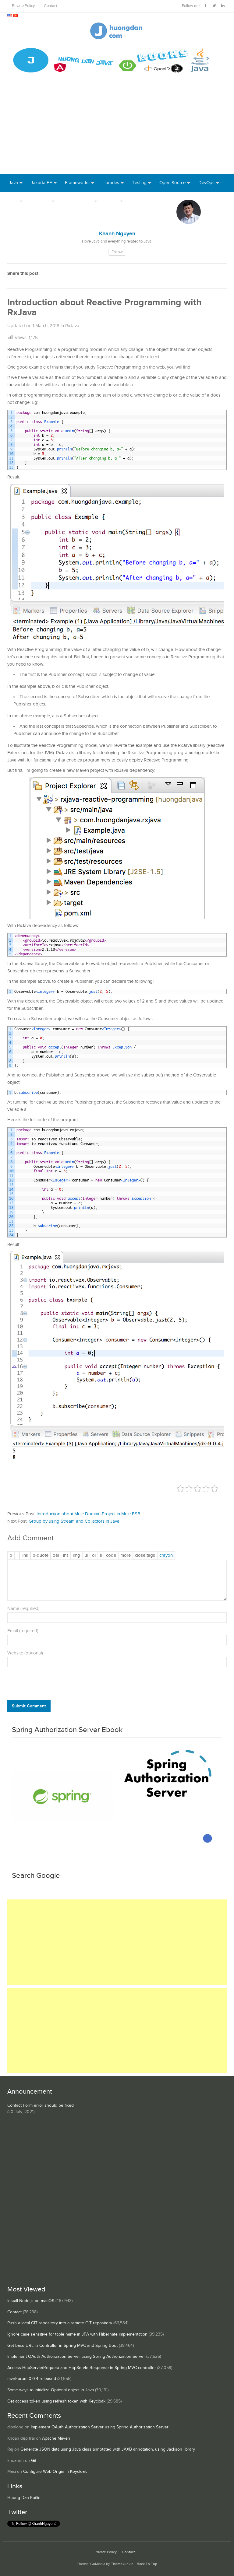 This screenshot has width=234, height=2576. What do you see at coordinates (74, 1521) in the screenshot?
I see `Group by using Stream and Collectors in Java` at bounding box center [74, 1521].